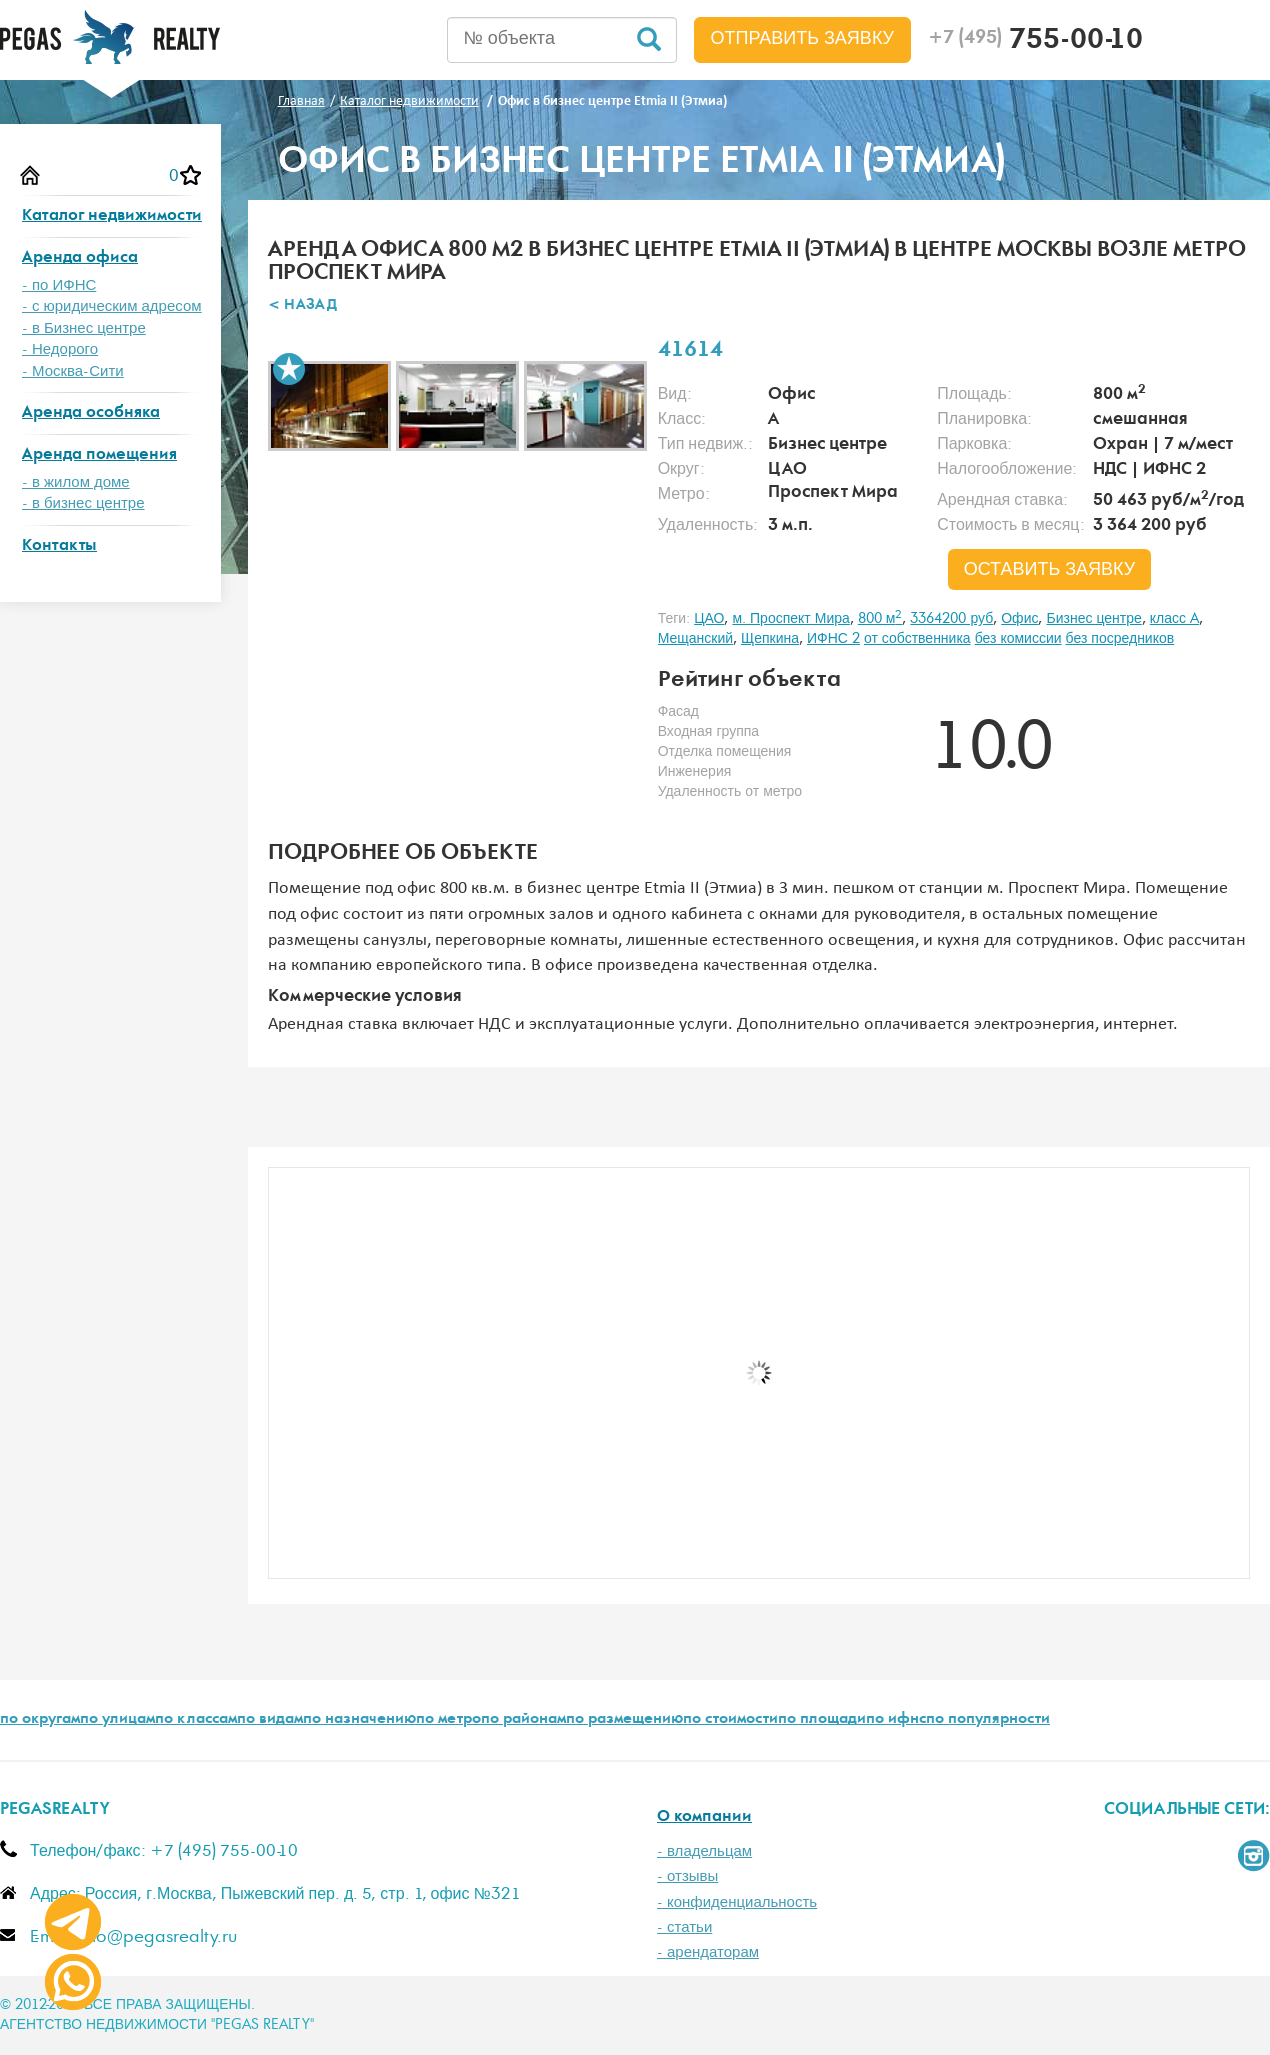 This screenshot has width=1270, height=2055. Describe the element at coordinates (76, 482) in the screenshot. I see `- в жилом доме` at that location.